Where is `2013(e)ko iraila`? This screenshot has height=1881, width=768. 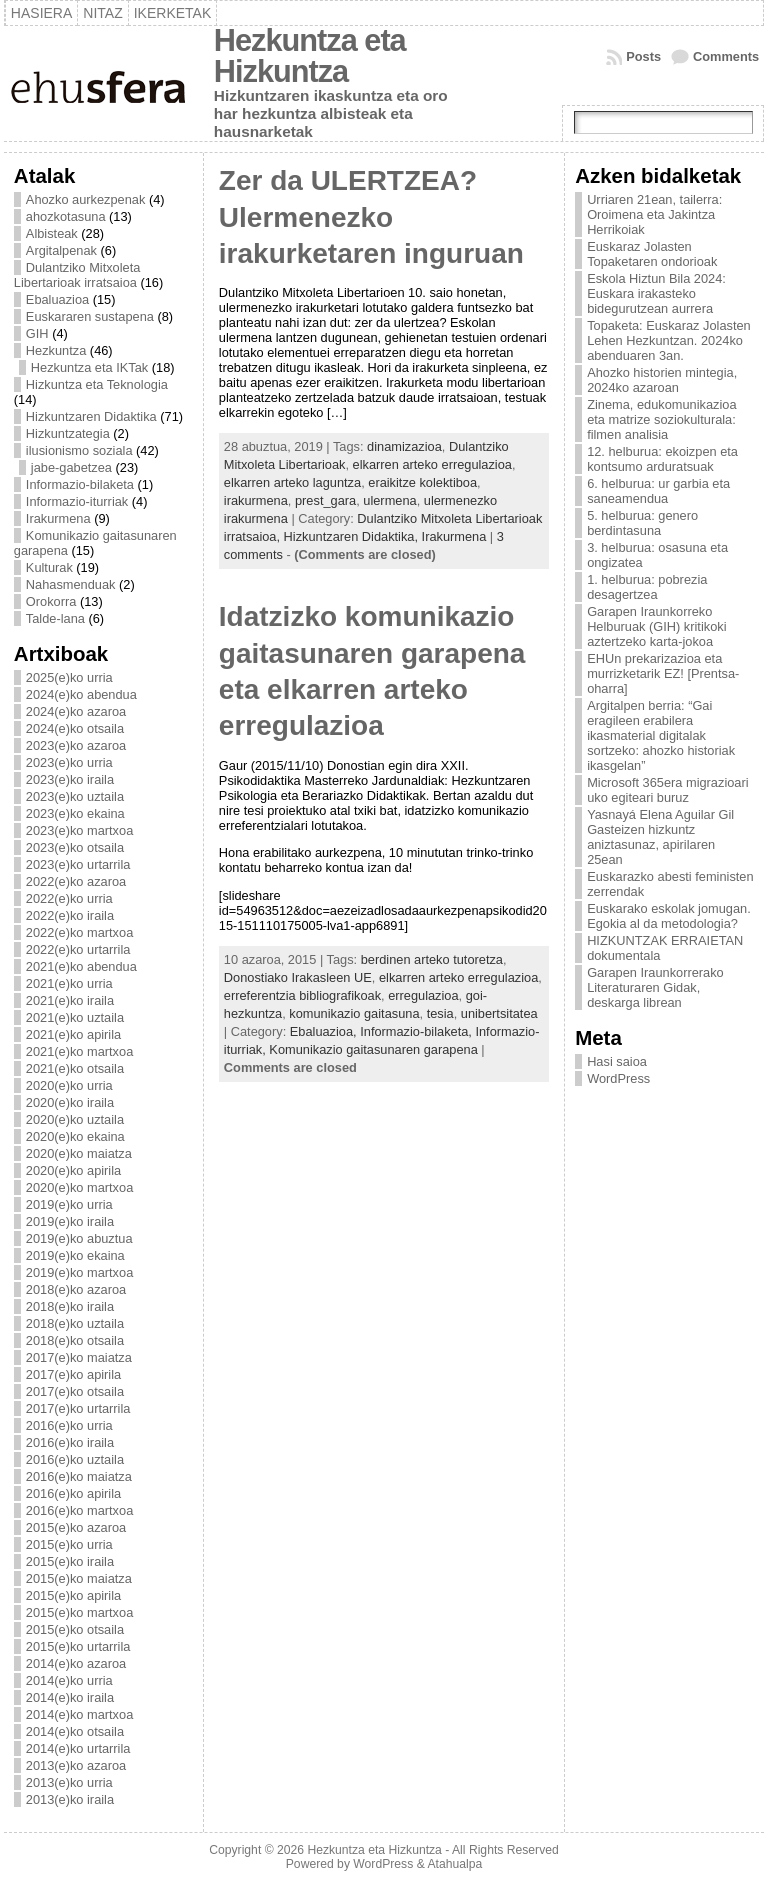 2013(e)ko iraila is located at coordinates (70, 1799).